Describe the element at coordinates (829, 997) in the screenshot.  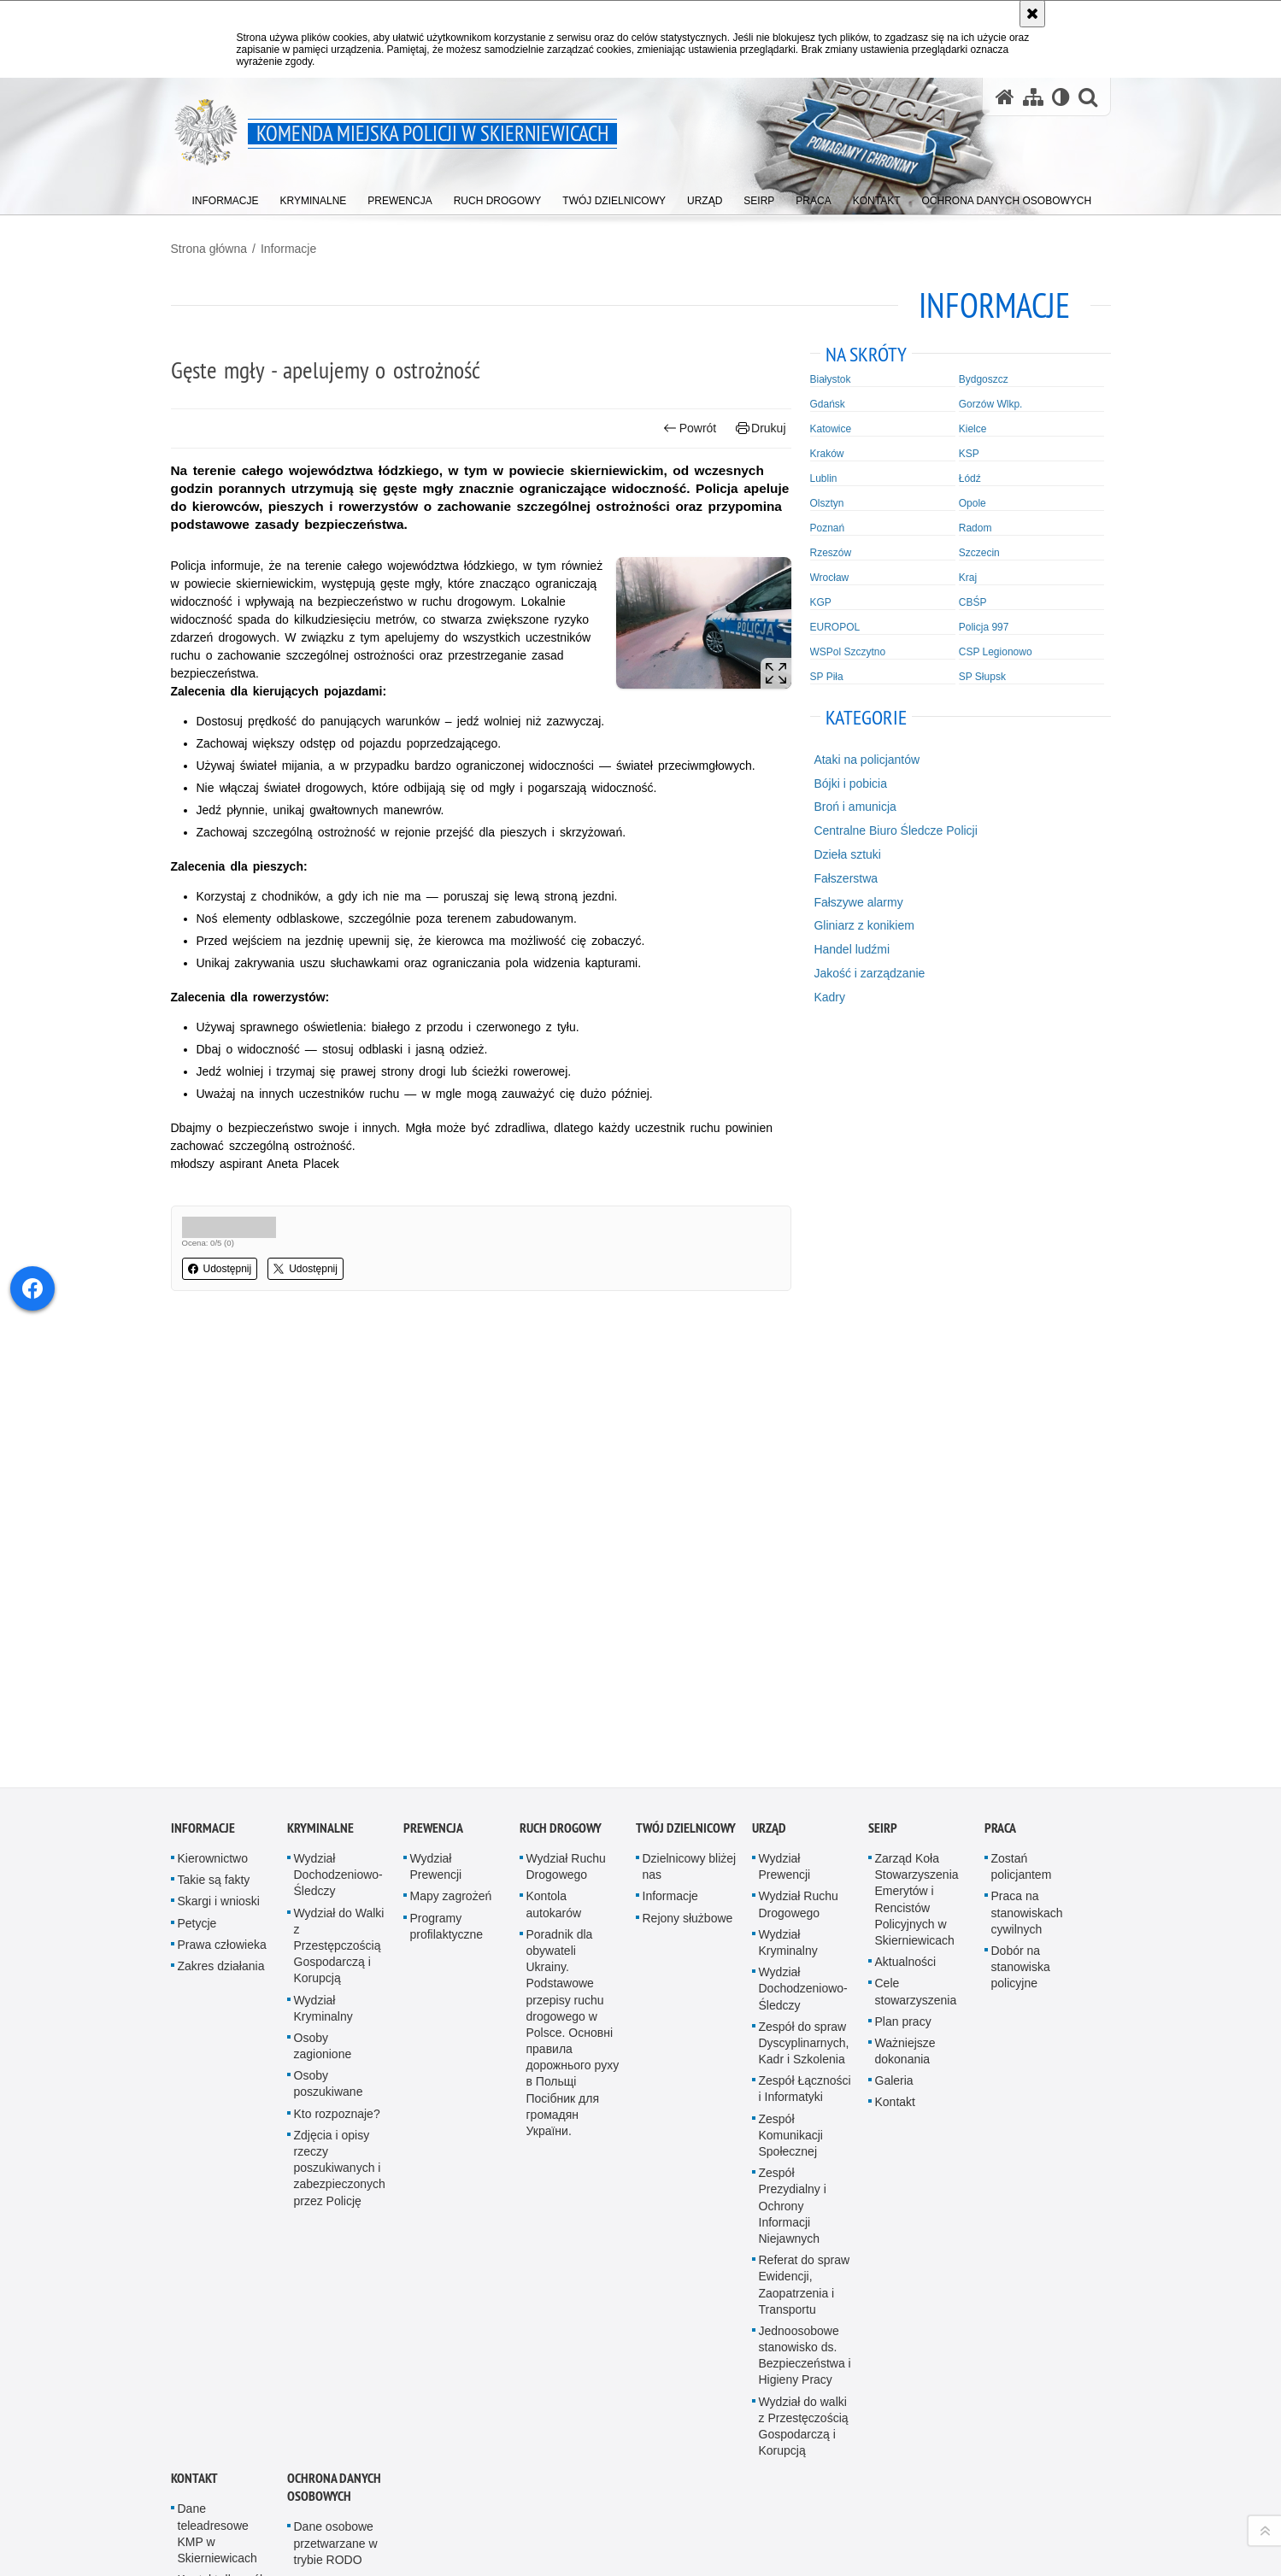
I see `Kadry` at that location.